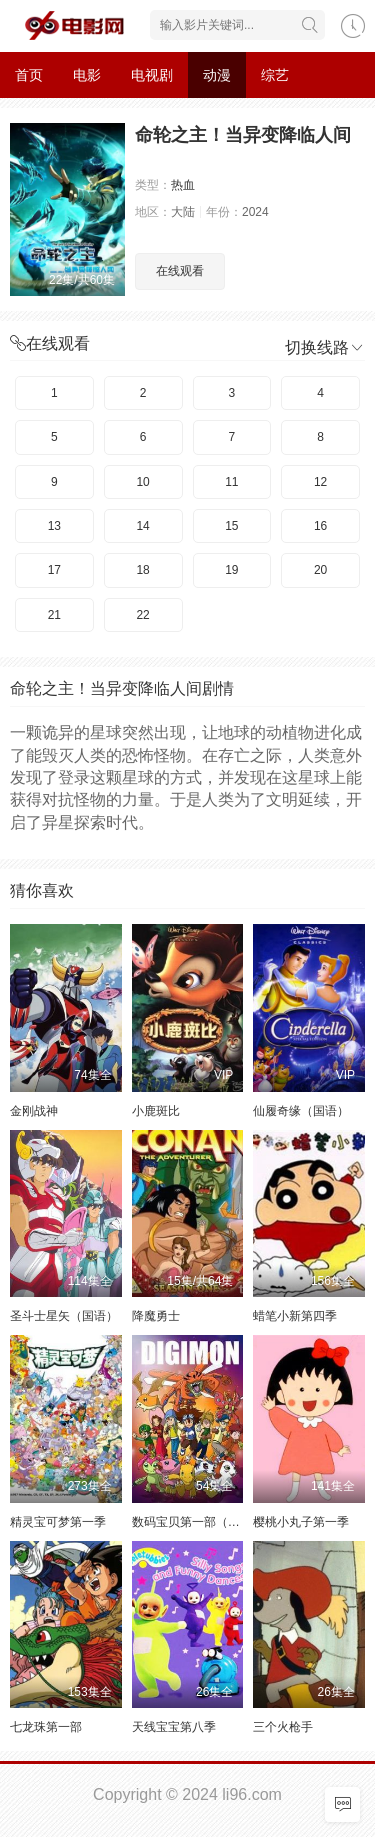 Image resolution: width=375 pixels, height=1837 pixels. Describe the element at coordinates (54, 526) in the screenshot. I see `13` at that location.